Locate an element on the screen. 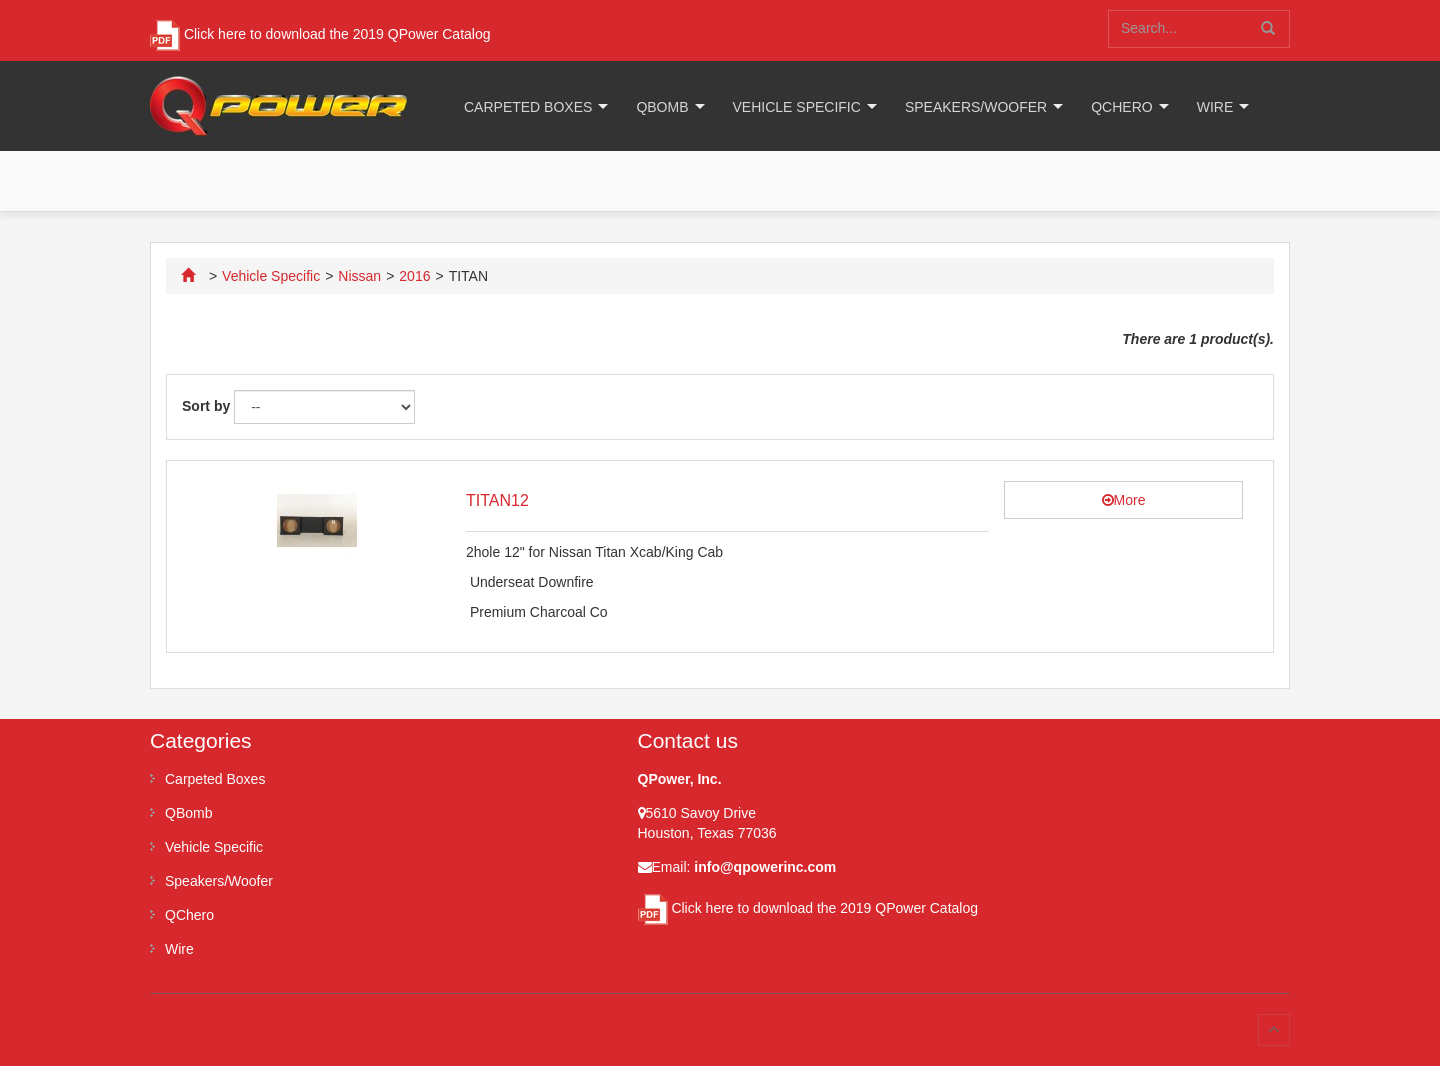 This screenshot has height=1066, width=1440. QChero is located at coordinates (1121, 107).